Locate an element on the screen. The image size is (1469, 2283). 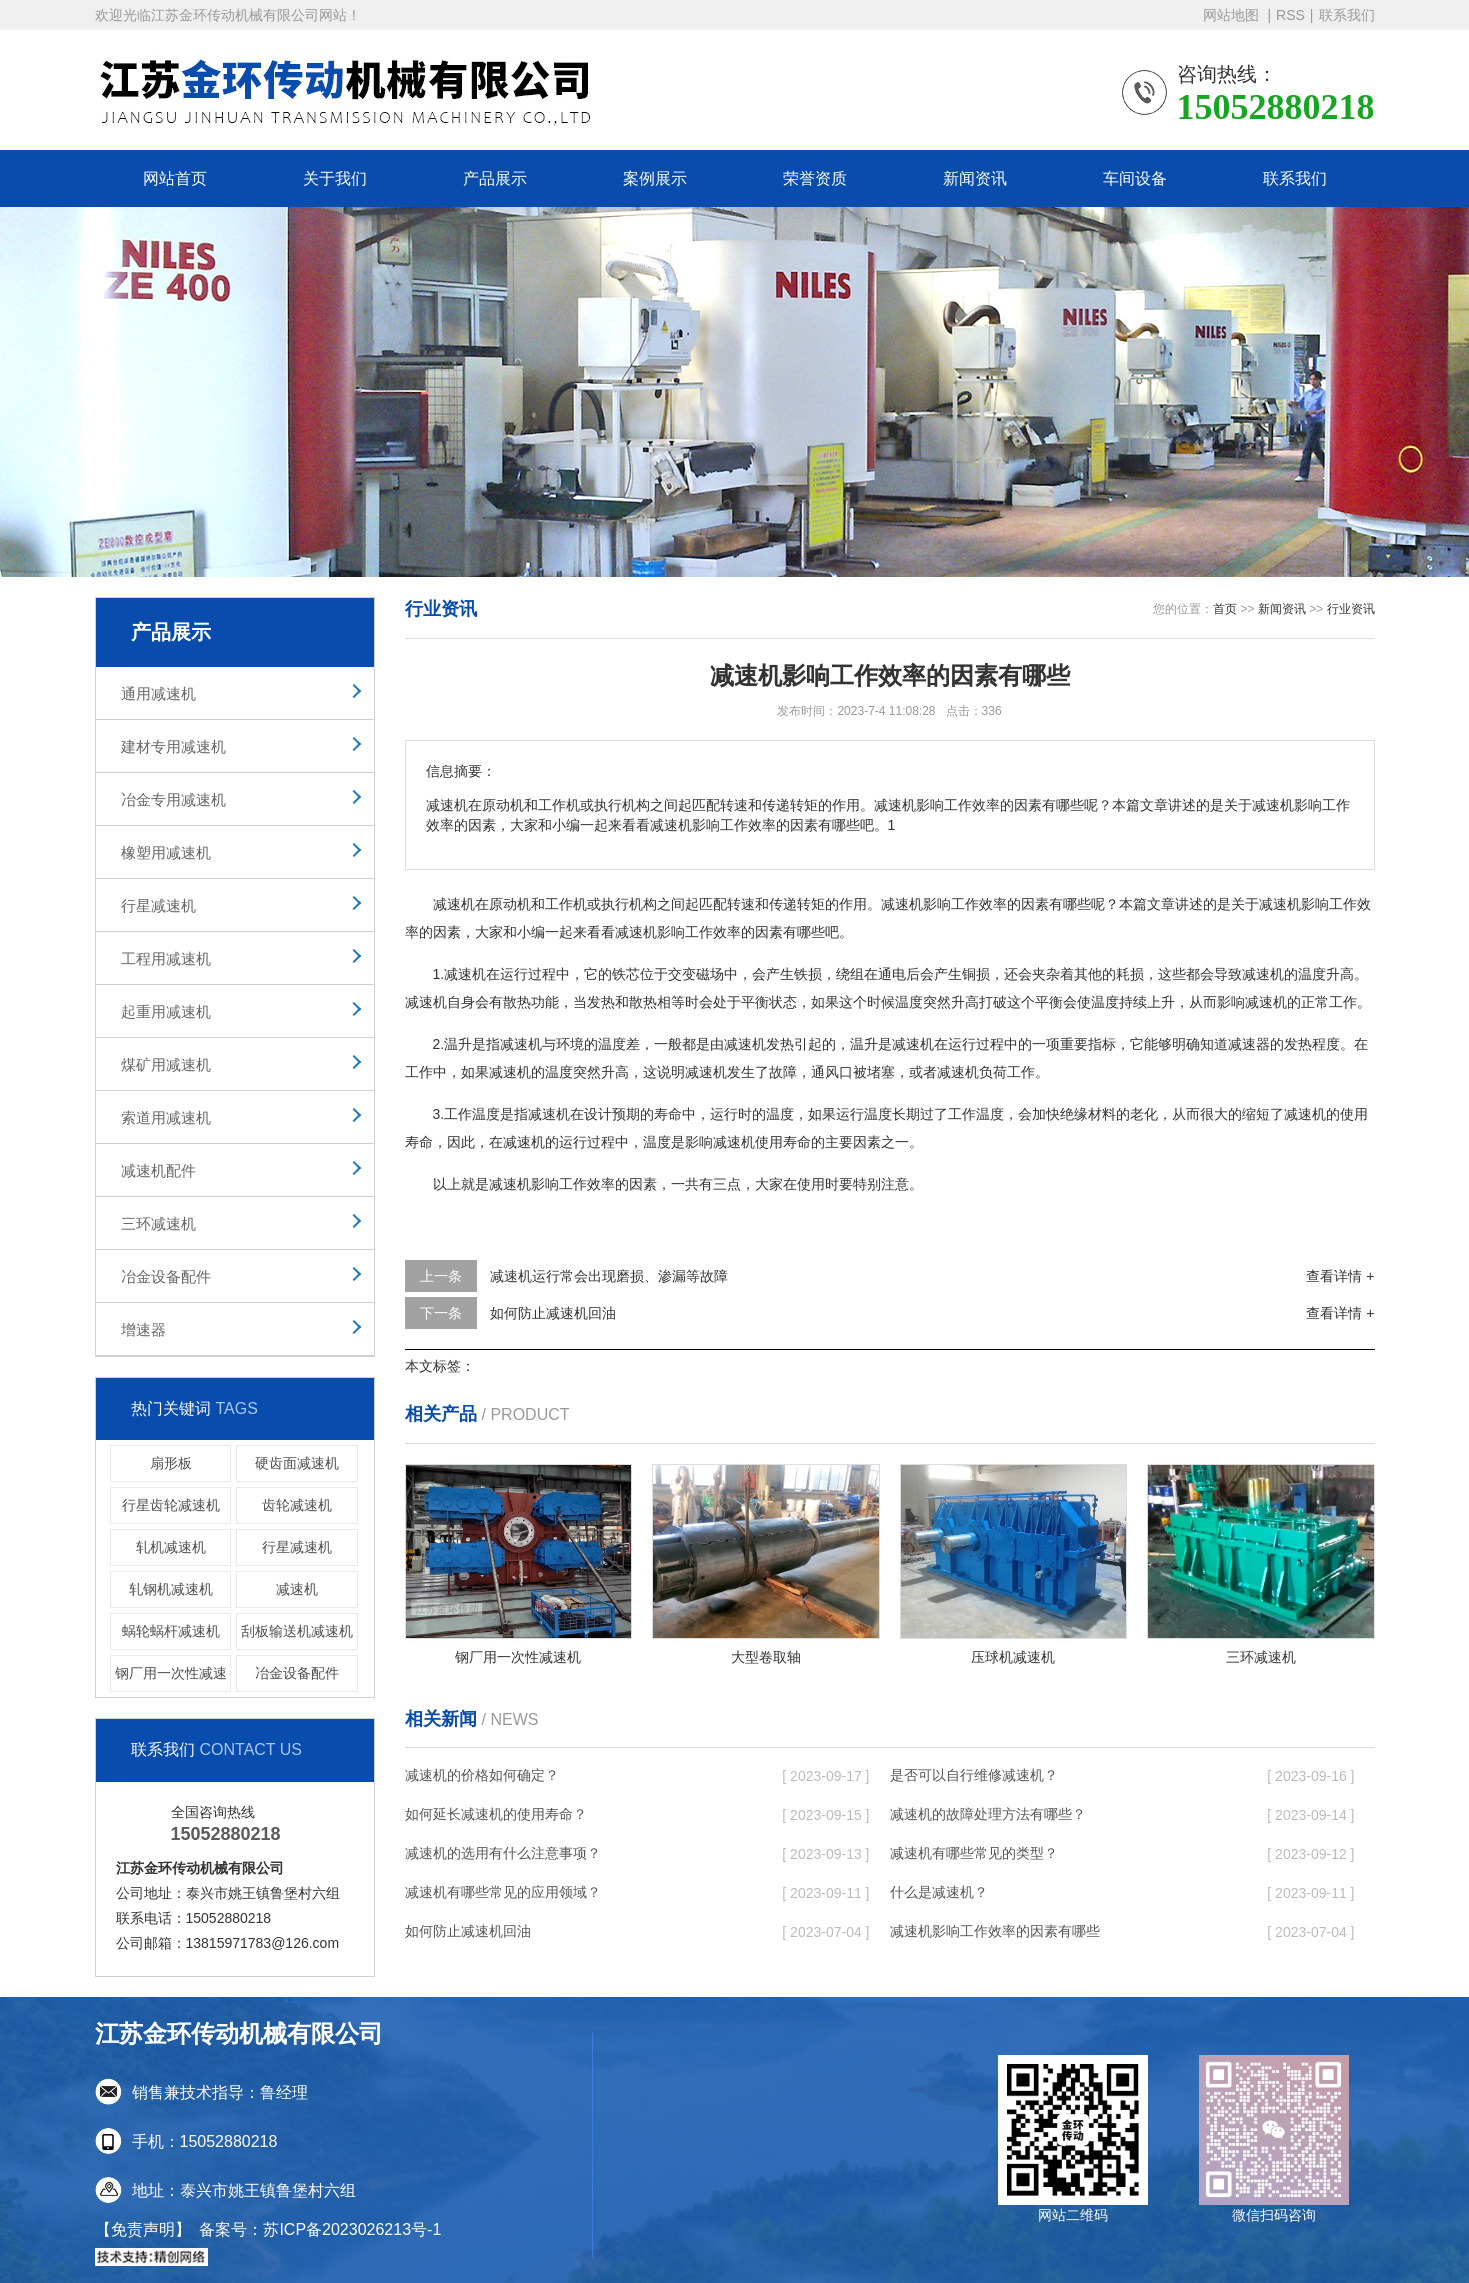
网站地图 is located at coordinates (1233, 15).